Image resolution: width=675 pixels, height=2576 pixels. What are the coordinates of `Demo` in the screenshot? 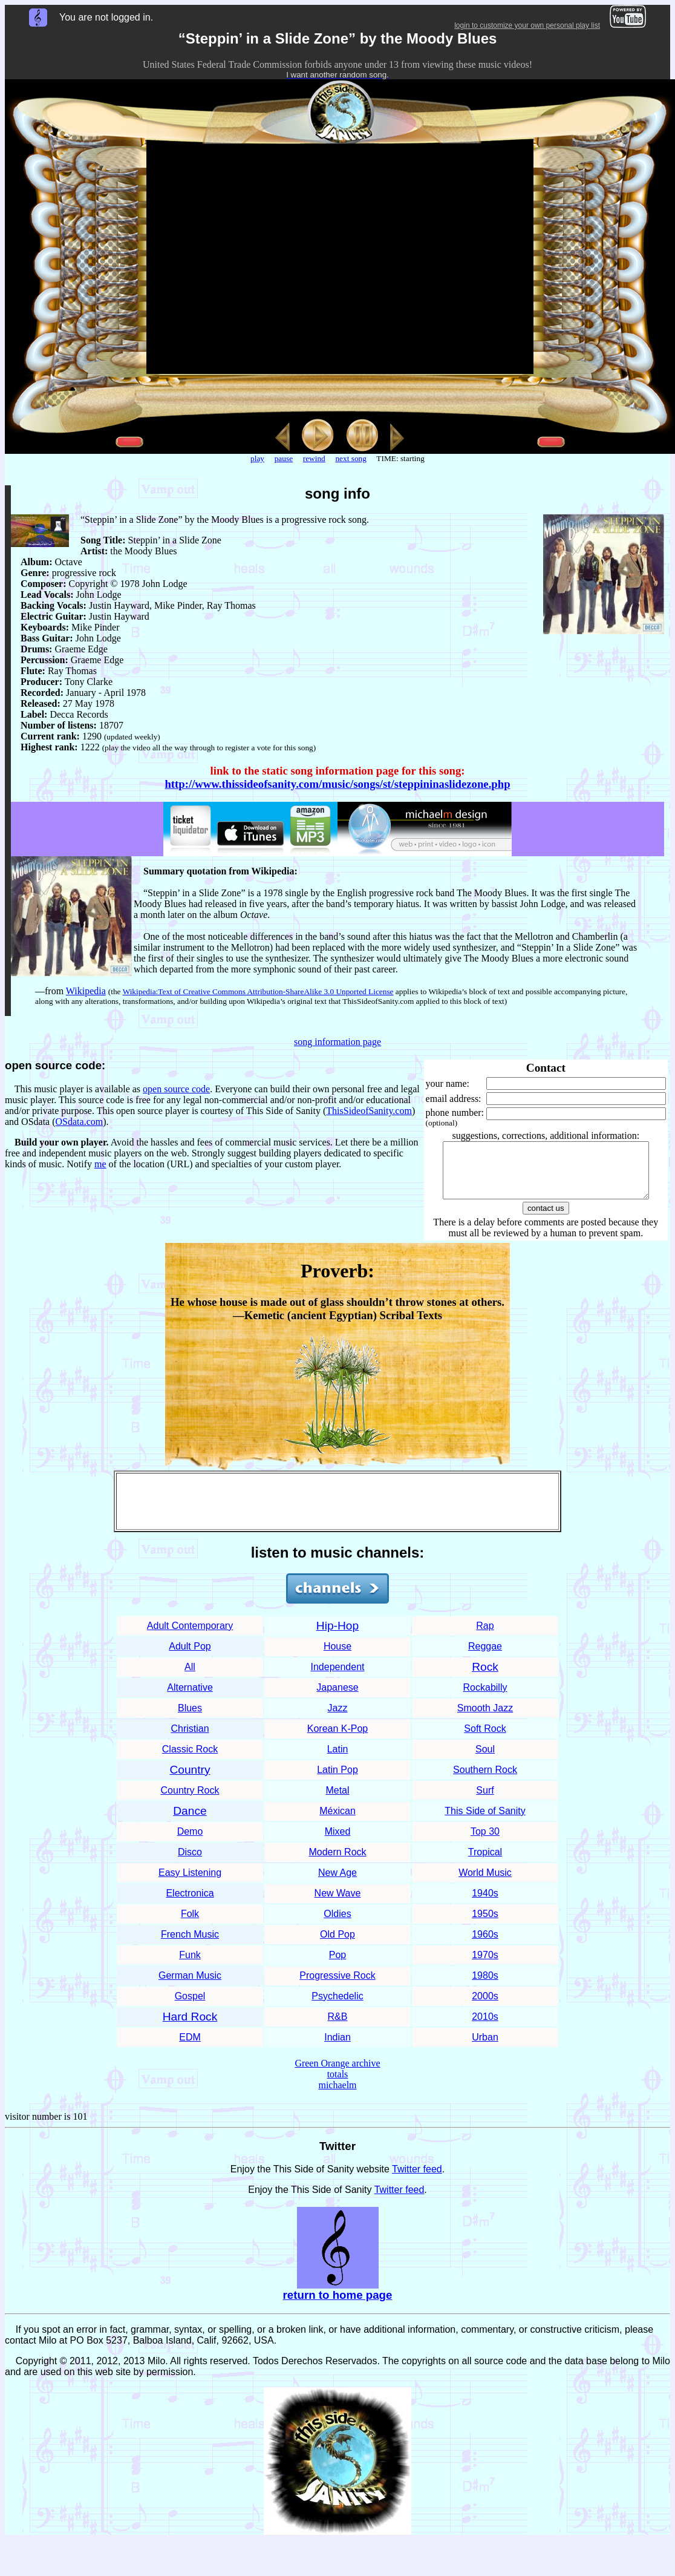 It's located at (190, 1842).